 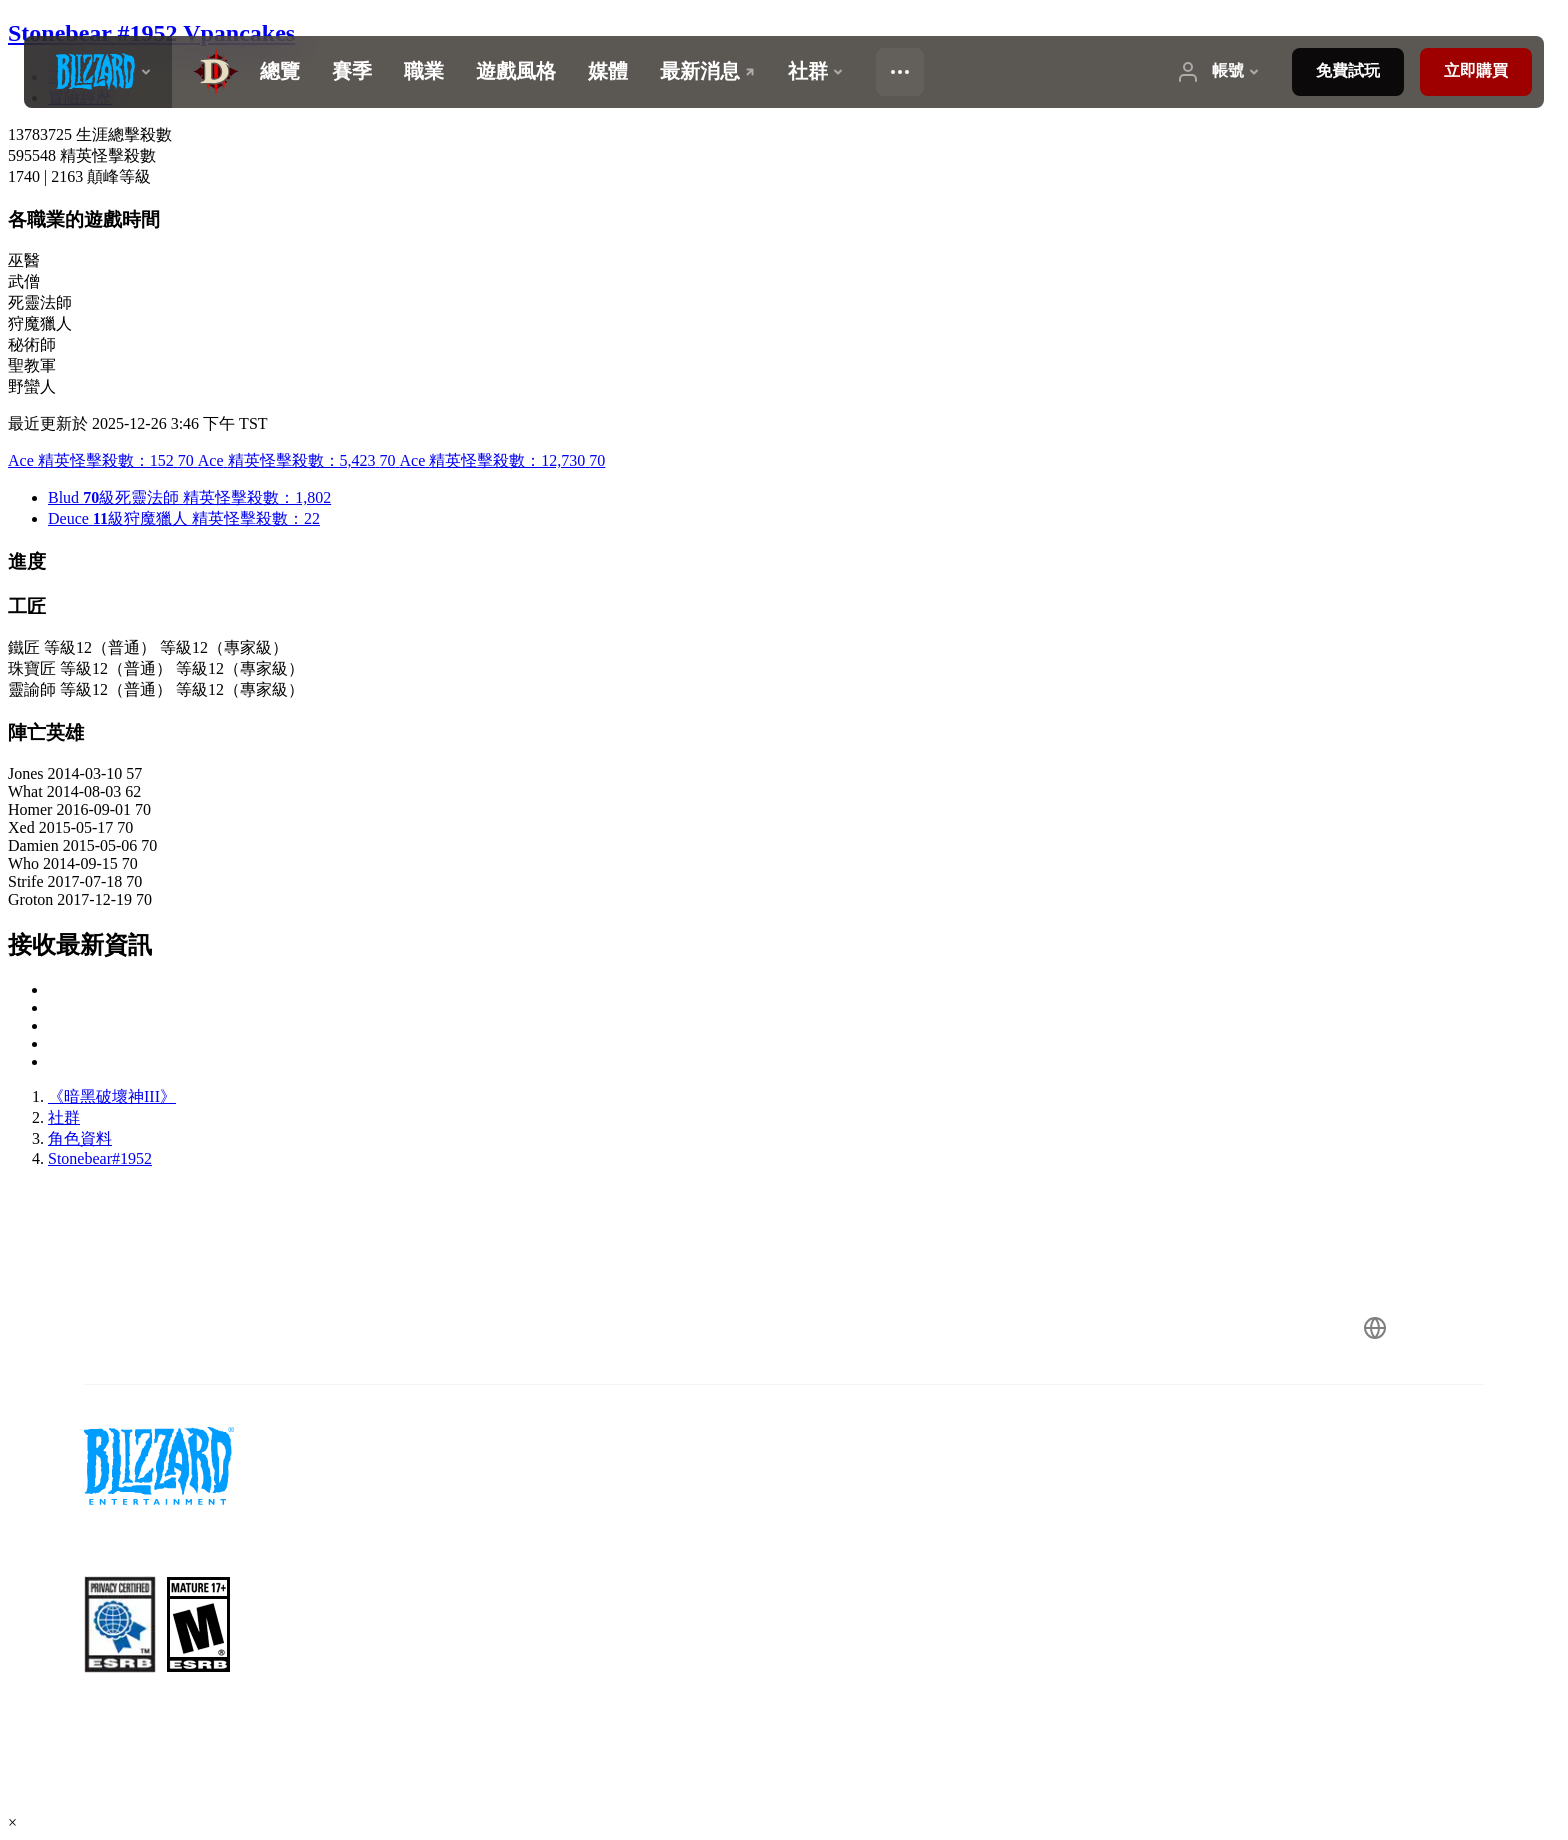 What do you see at coordinates (98, 72) in the screenshot?
I see `[presentation]` at bounding box center [98, 72].